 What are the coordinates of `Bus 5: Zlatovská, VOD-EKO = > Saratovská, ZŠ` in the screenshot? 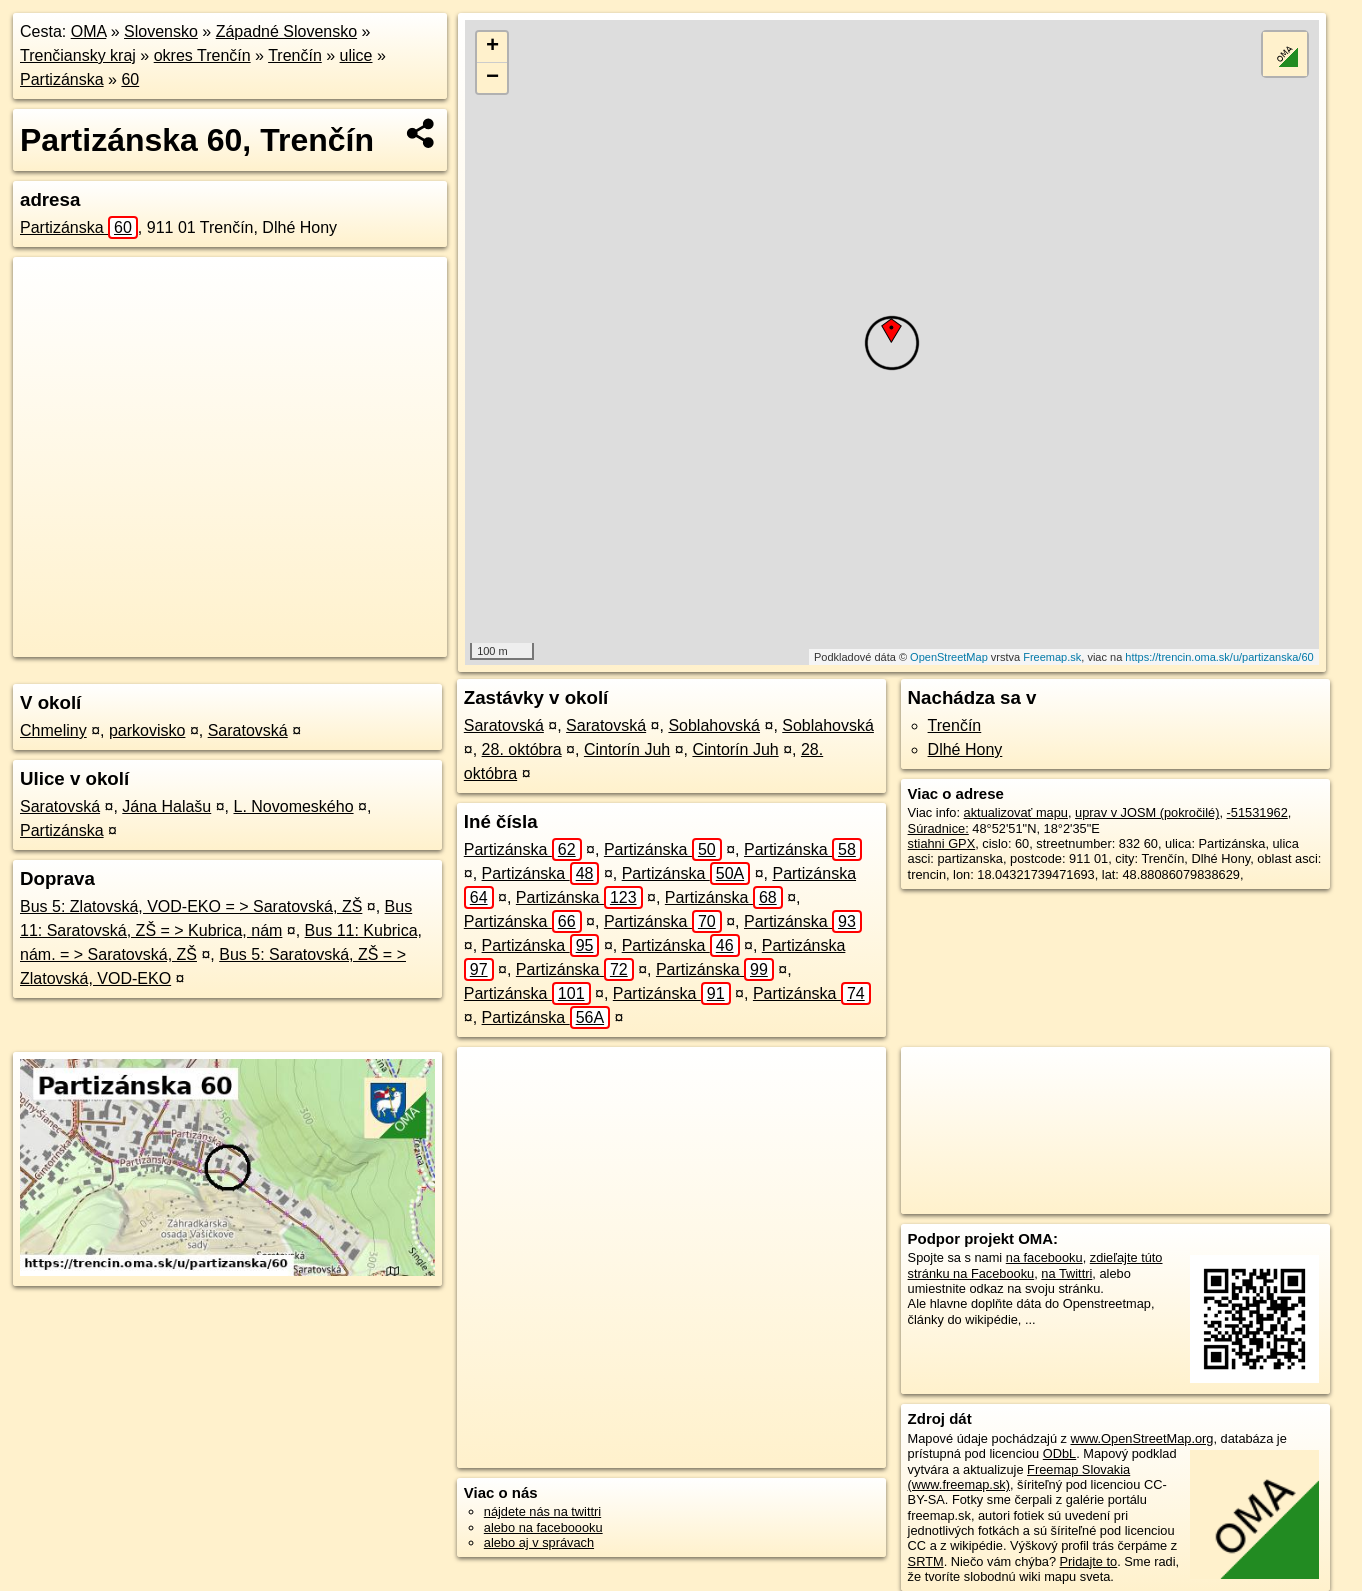 It's located at (191, 906).